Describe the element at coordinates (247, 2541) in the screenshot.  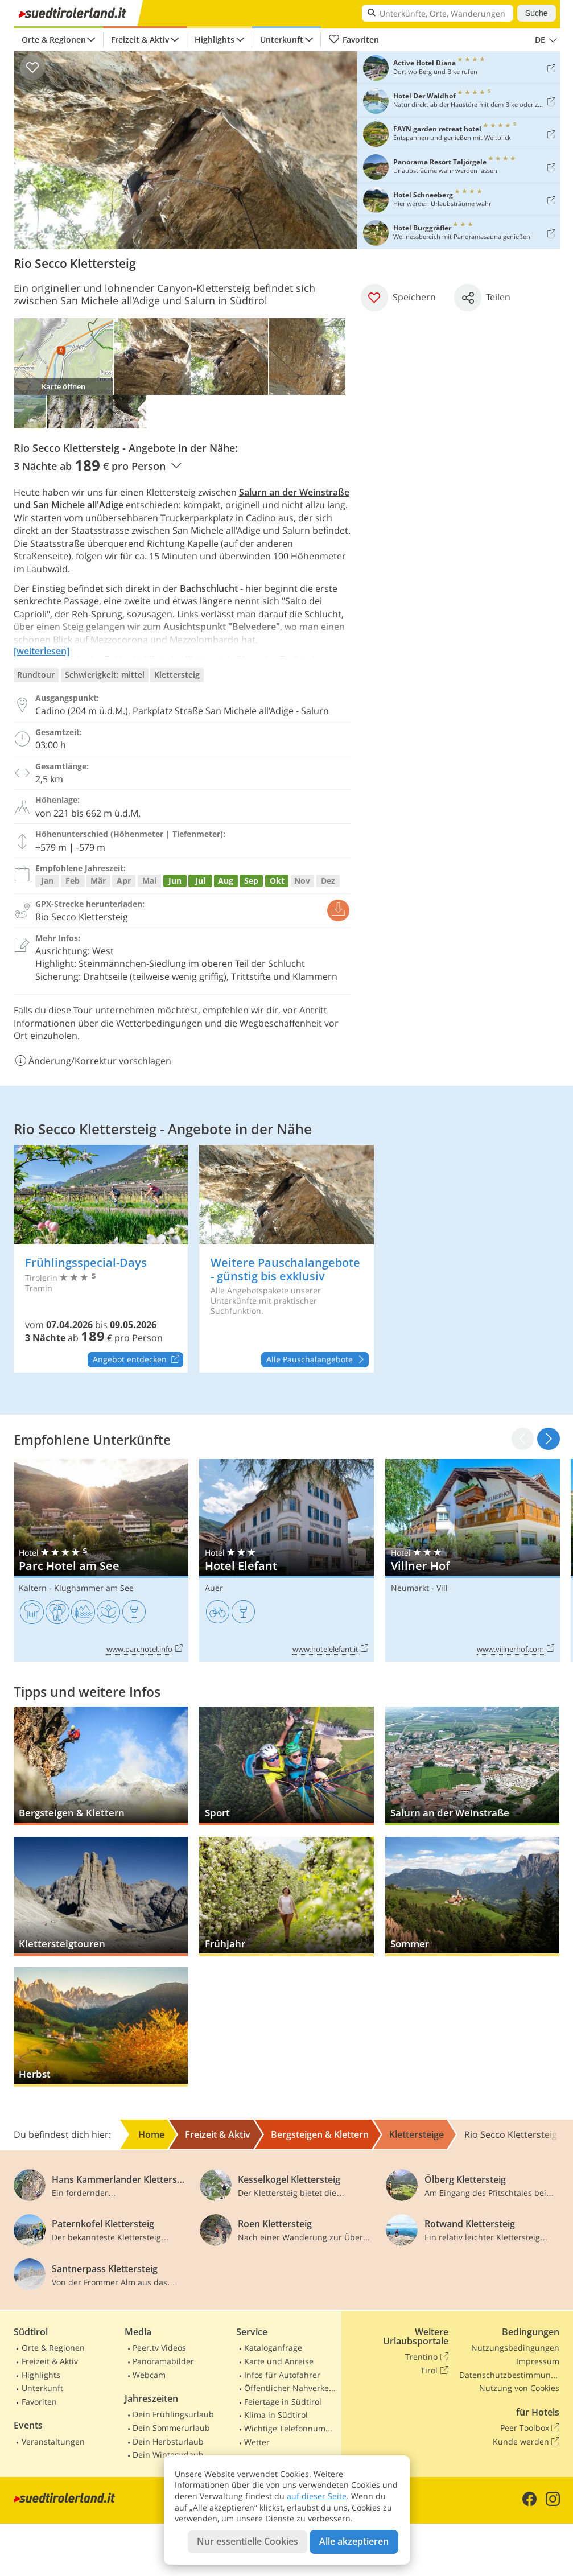
I see `Nur essentielle Cookies` at that location.